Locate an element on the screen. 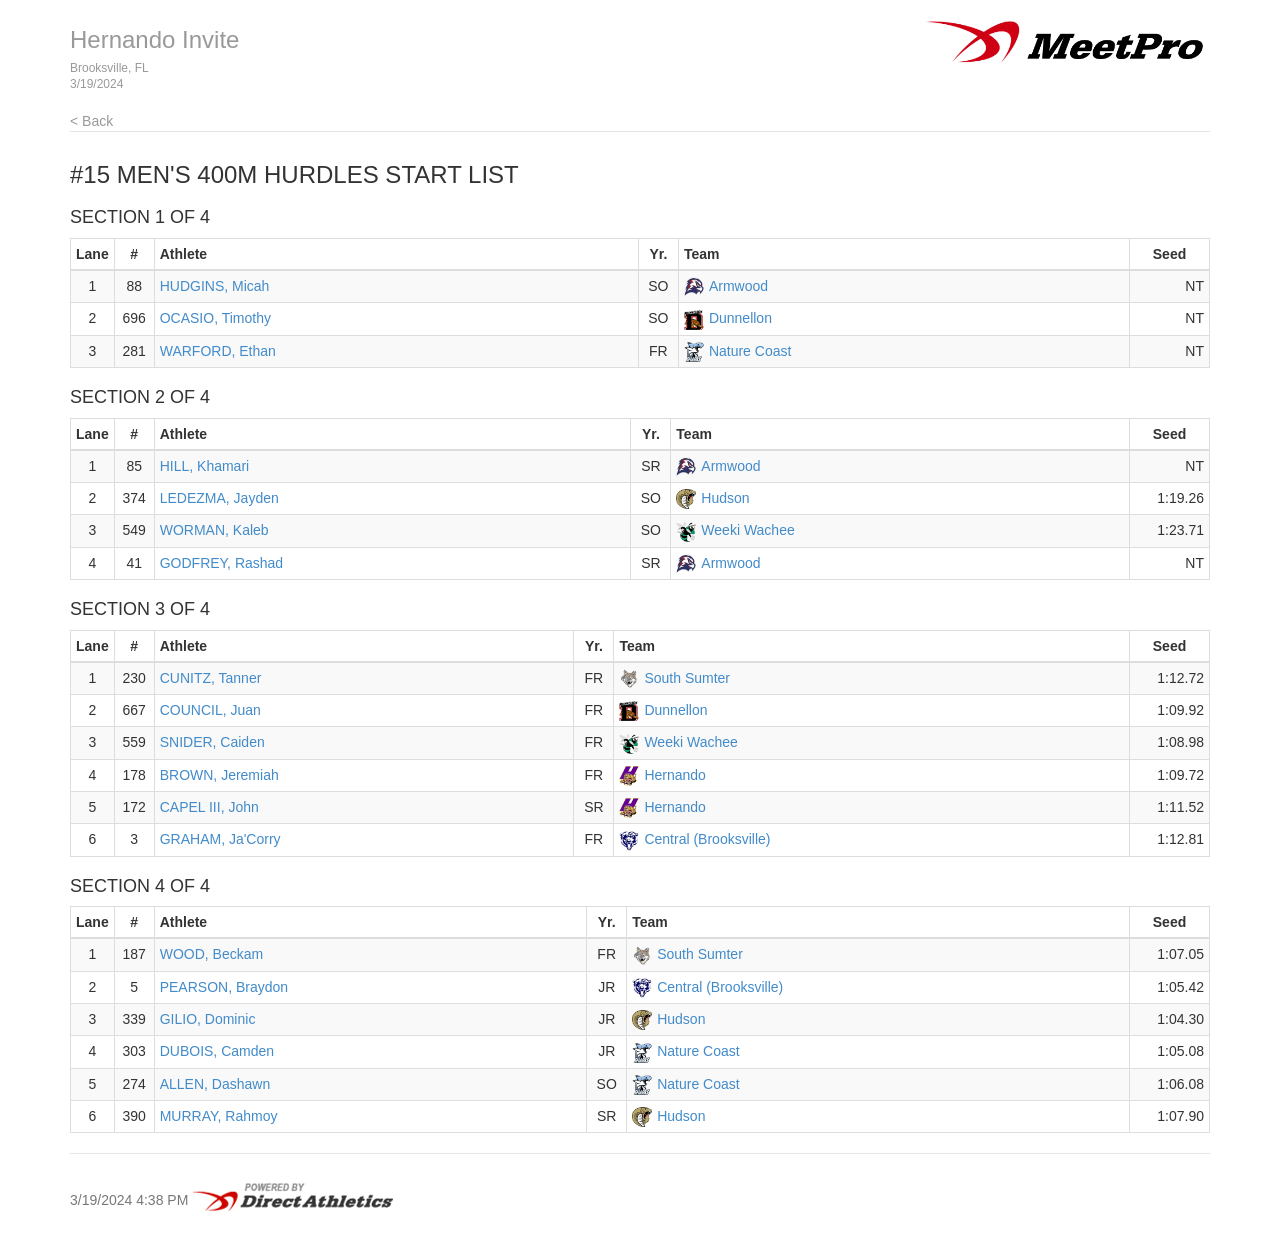 The image size is (1280, 1249). HUDGINS, Micah is located at coordinates (215, 286).